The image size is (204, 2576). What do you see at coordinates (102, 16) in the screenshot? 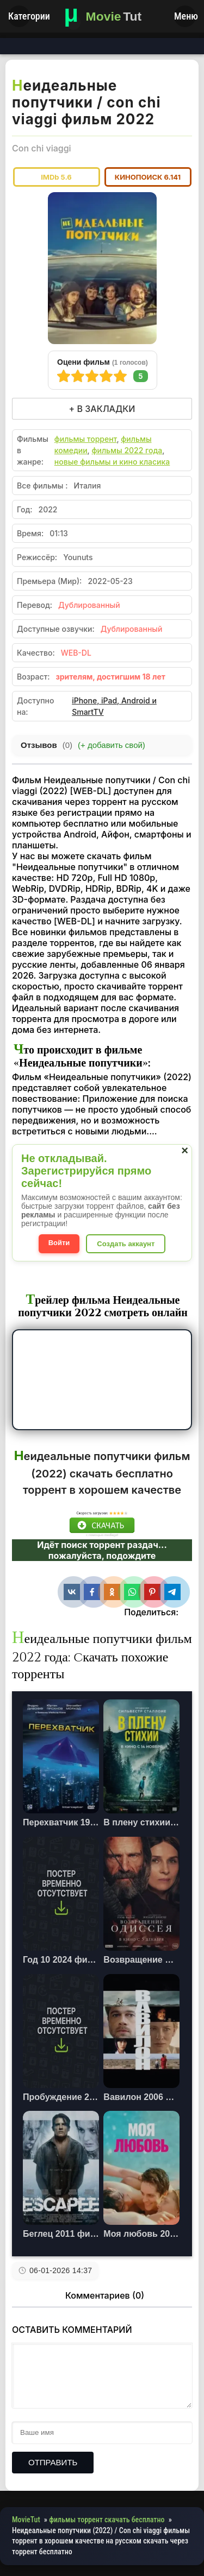
I see `[Фильмы новинки в хорошем качестве через торрент скачать]` at bounding box center [102, 16].